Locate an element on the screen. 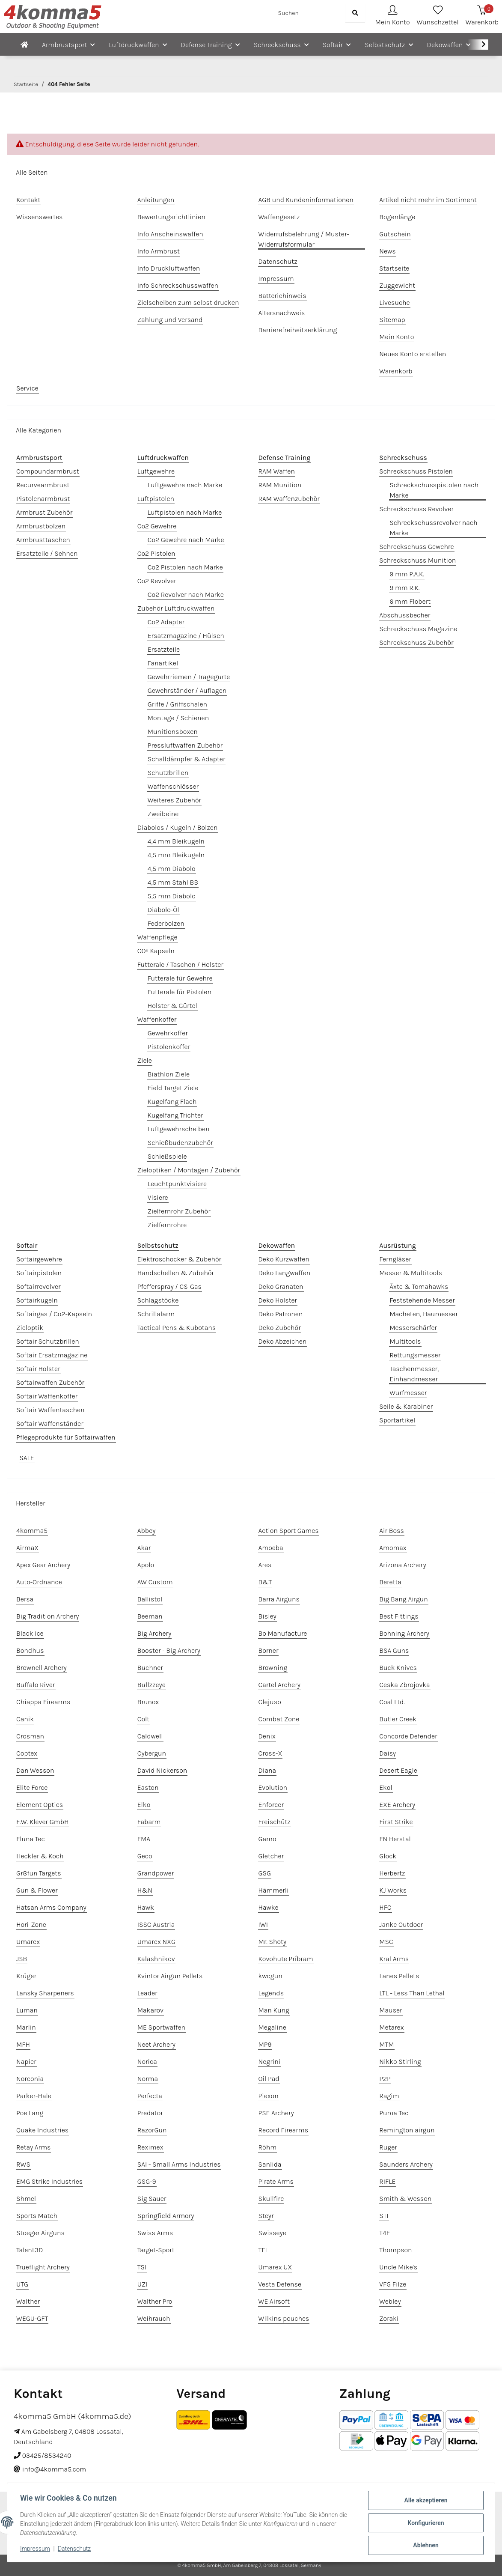  WE Airsoft is located at coordinates (274, 2301).